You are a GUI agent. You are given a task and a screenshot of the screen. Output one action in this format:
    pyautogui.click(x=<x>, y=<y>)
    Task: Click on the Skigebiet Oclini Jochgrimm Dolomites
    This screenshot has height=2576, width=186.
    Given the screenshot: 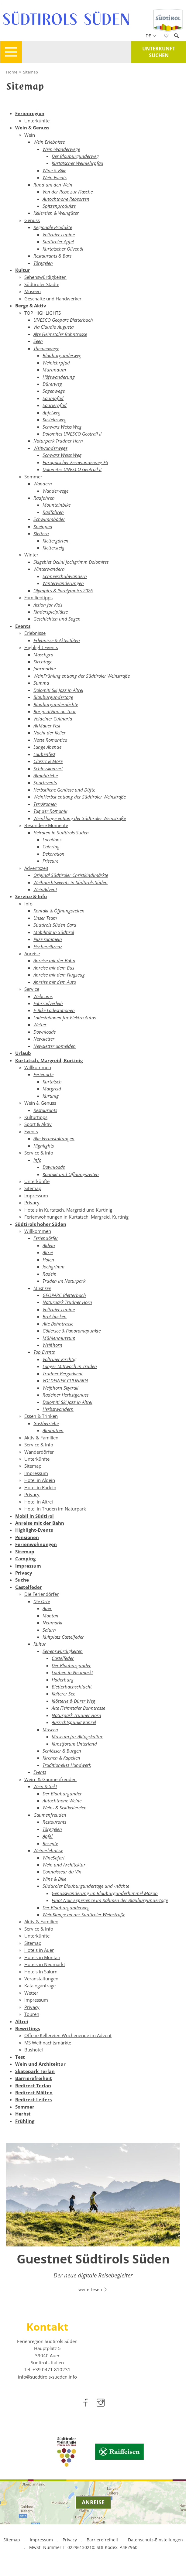 What is the action you would take?
    pyautogui.click(x=70, y=562)
    